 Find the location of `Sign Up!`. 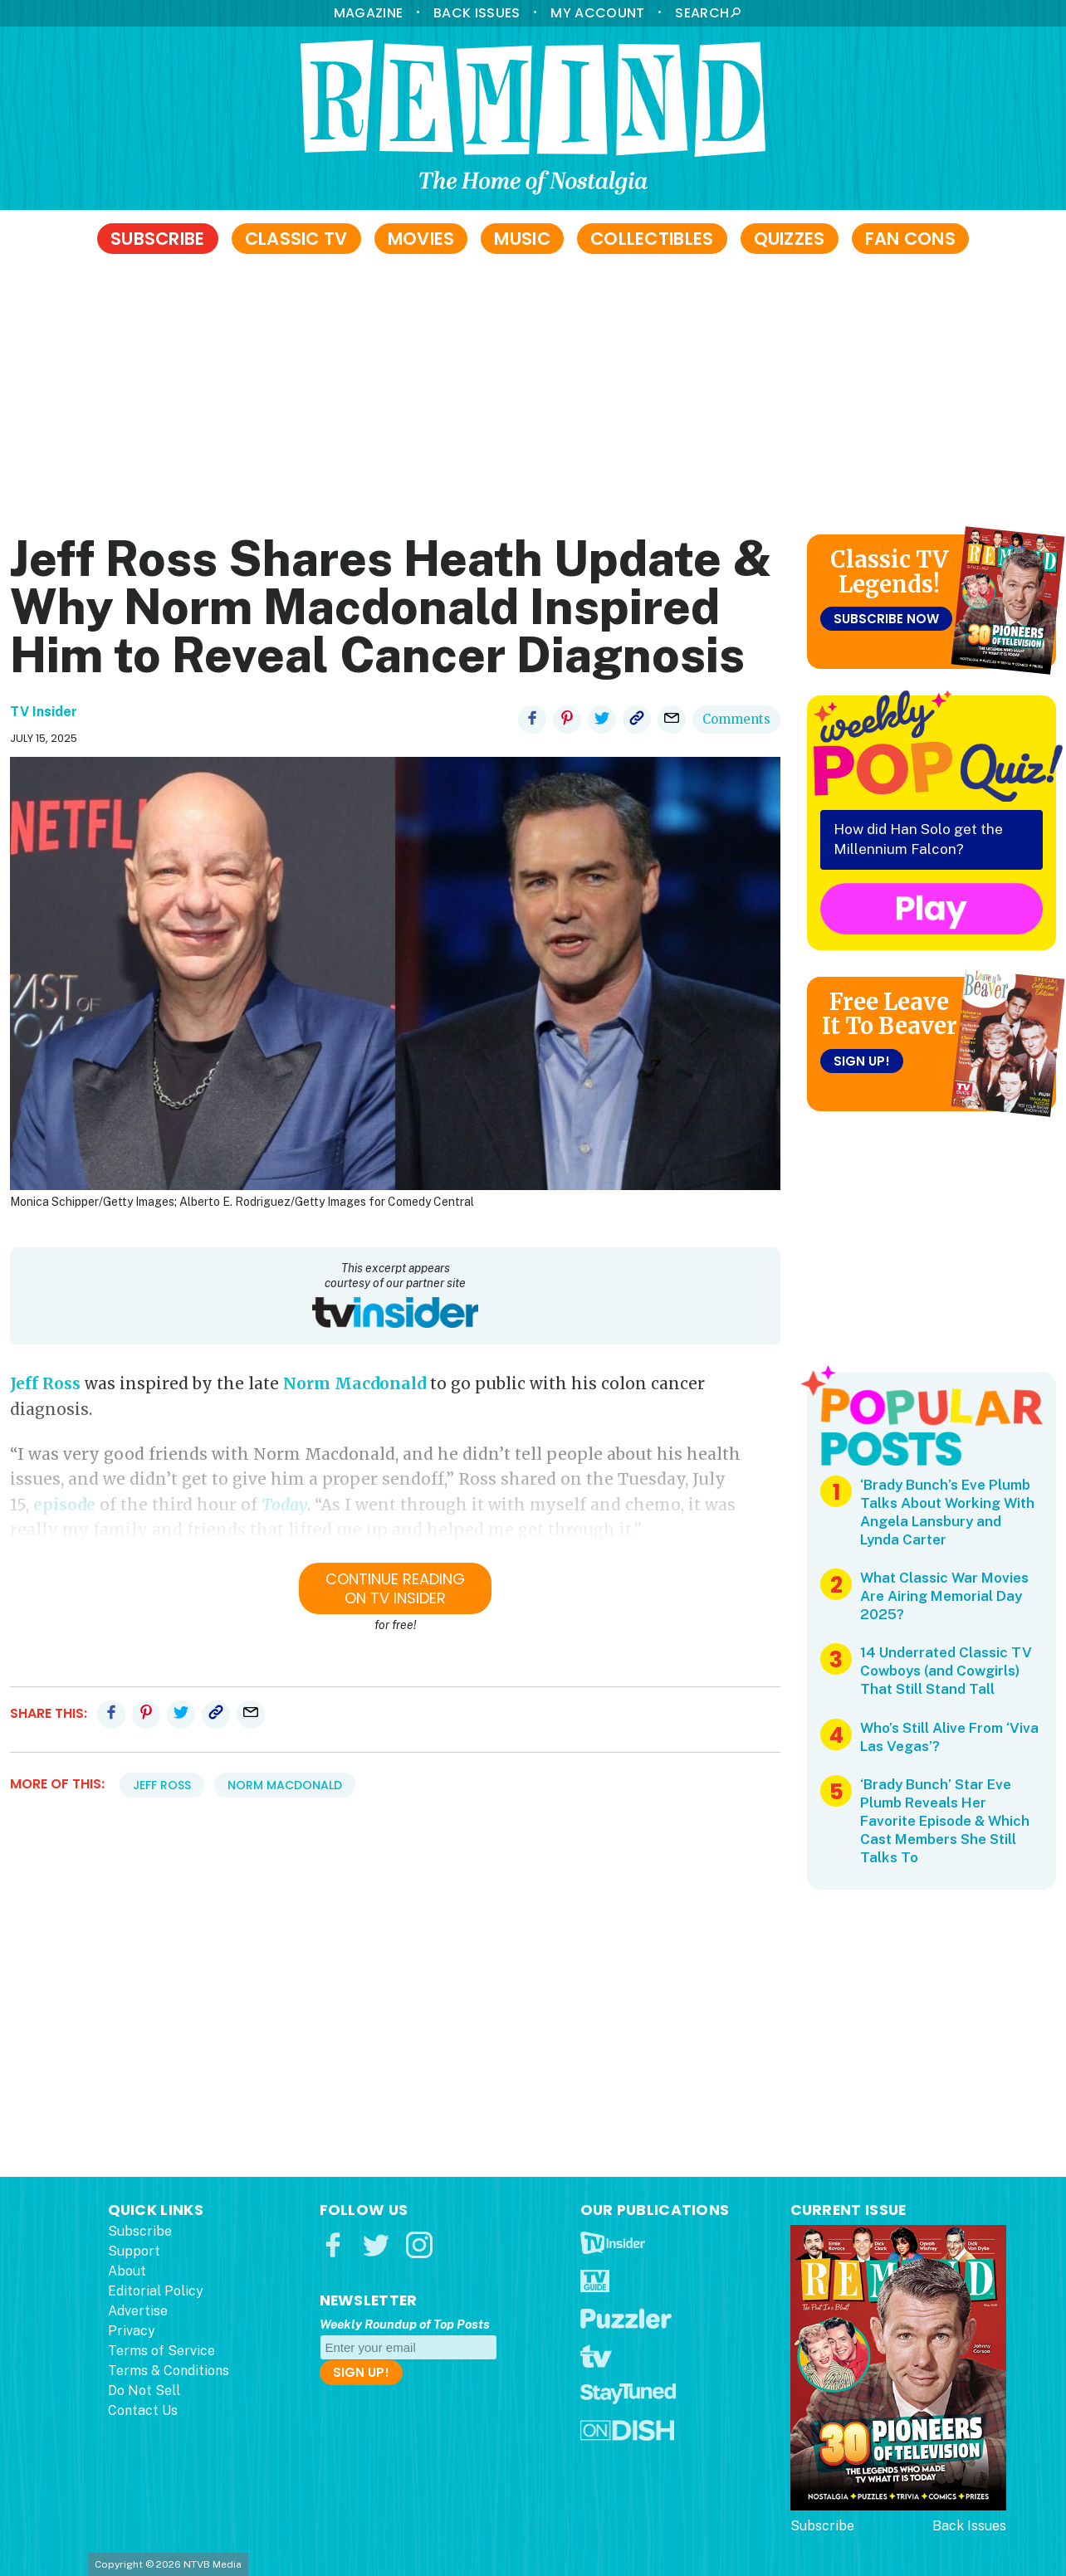

Sign Up! is located at coordinates (862, 1061).